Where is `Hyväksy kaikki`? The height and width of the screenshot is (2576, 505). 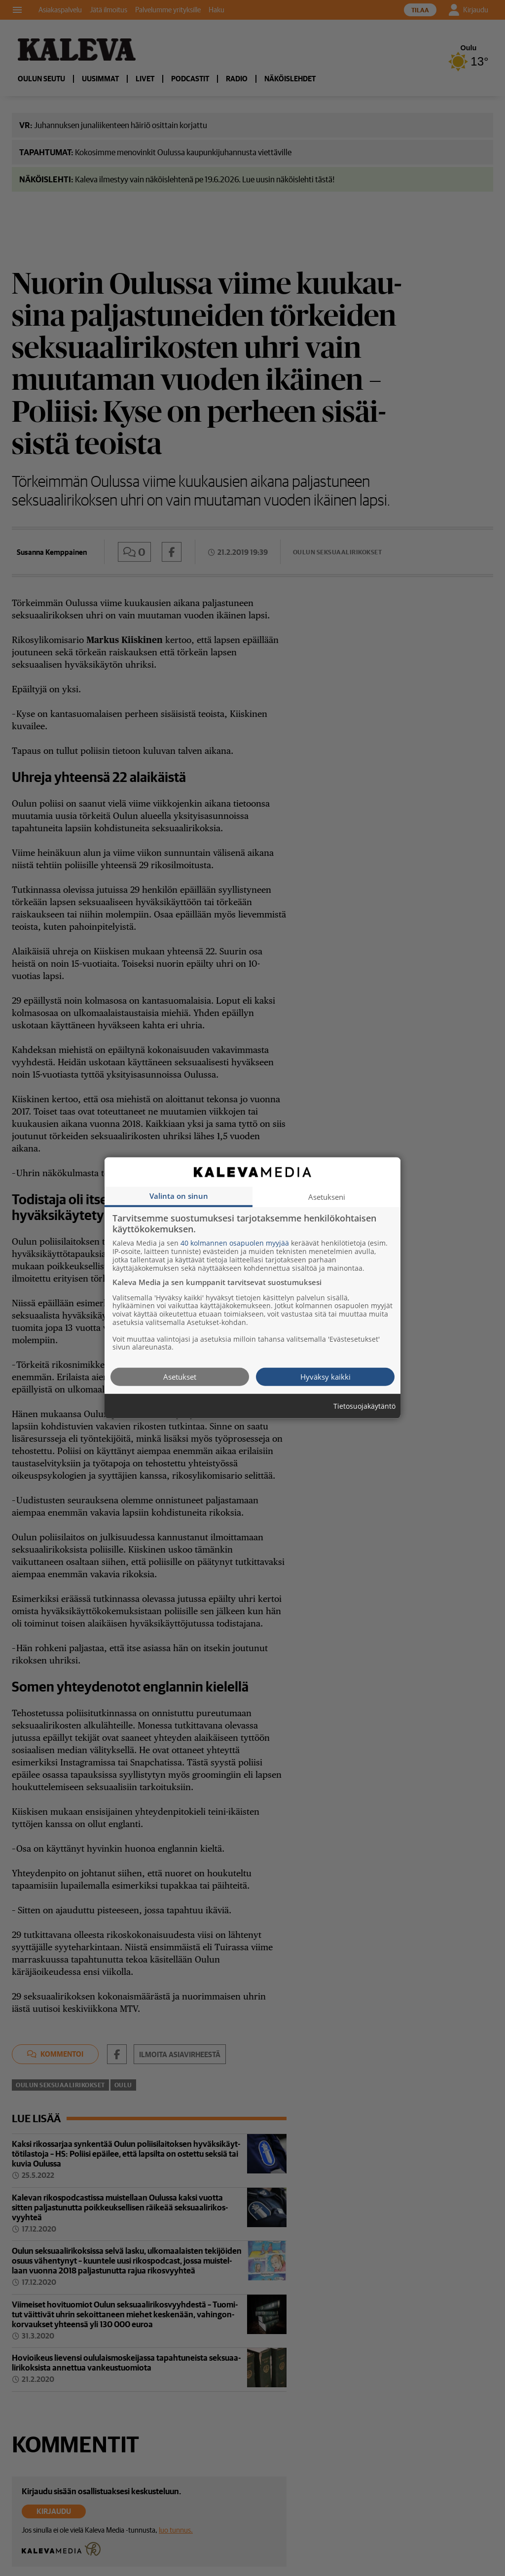
Hyväksy kaikki is located at coordinates (325, 1377).